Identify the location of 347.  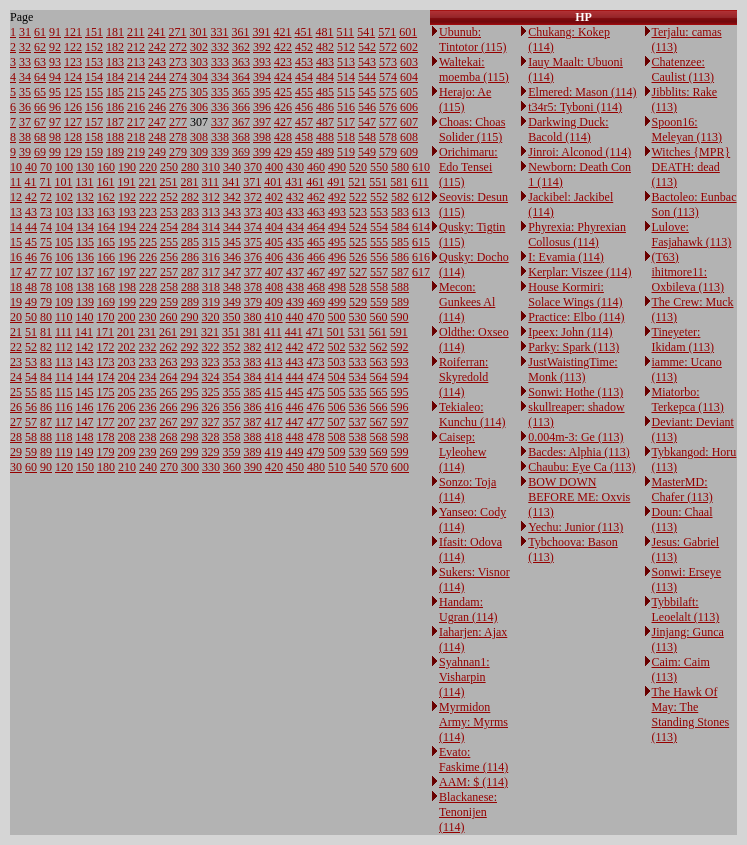
(232, 272).